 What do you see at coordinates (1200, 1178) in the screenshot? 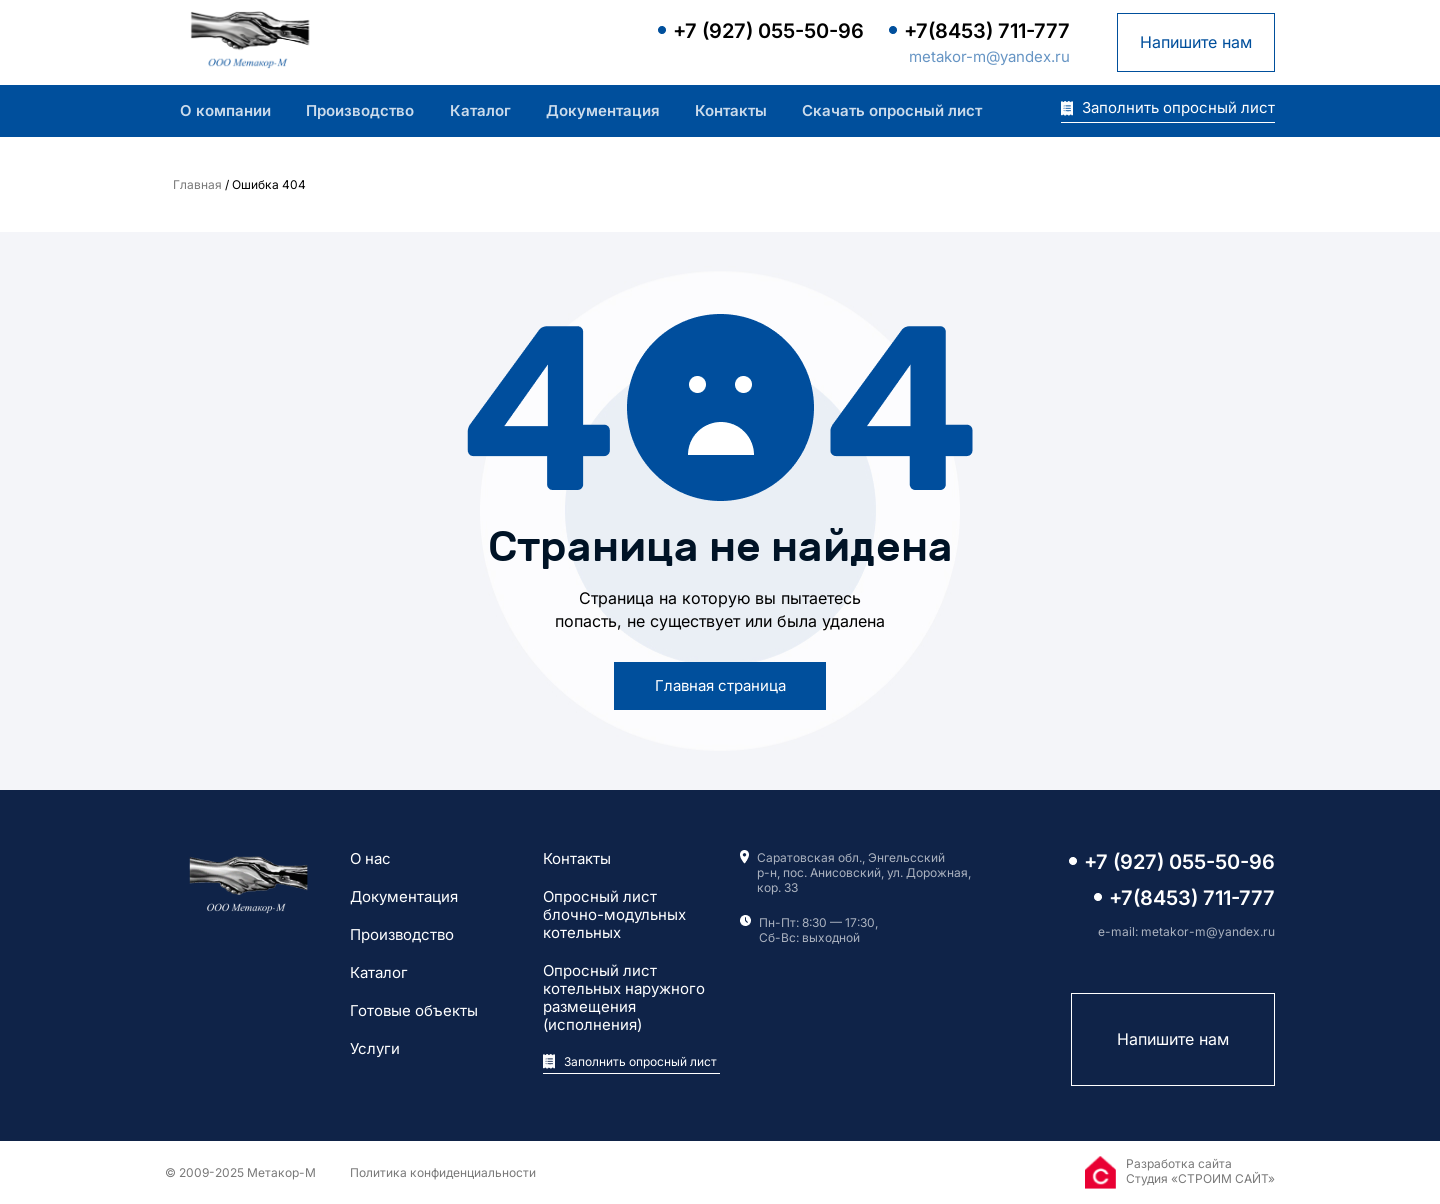
I see `Студия «СТРОИМ САЙТ»` at bounding box center [1200, 1178].